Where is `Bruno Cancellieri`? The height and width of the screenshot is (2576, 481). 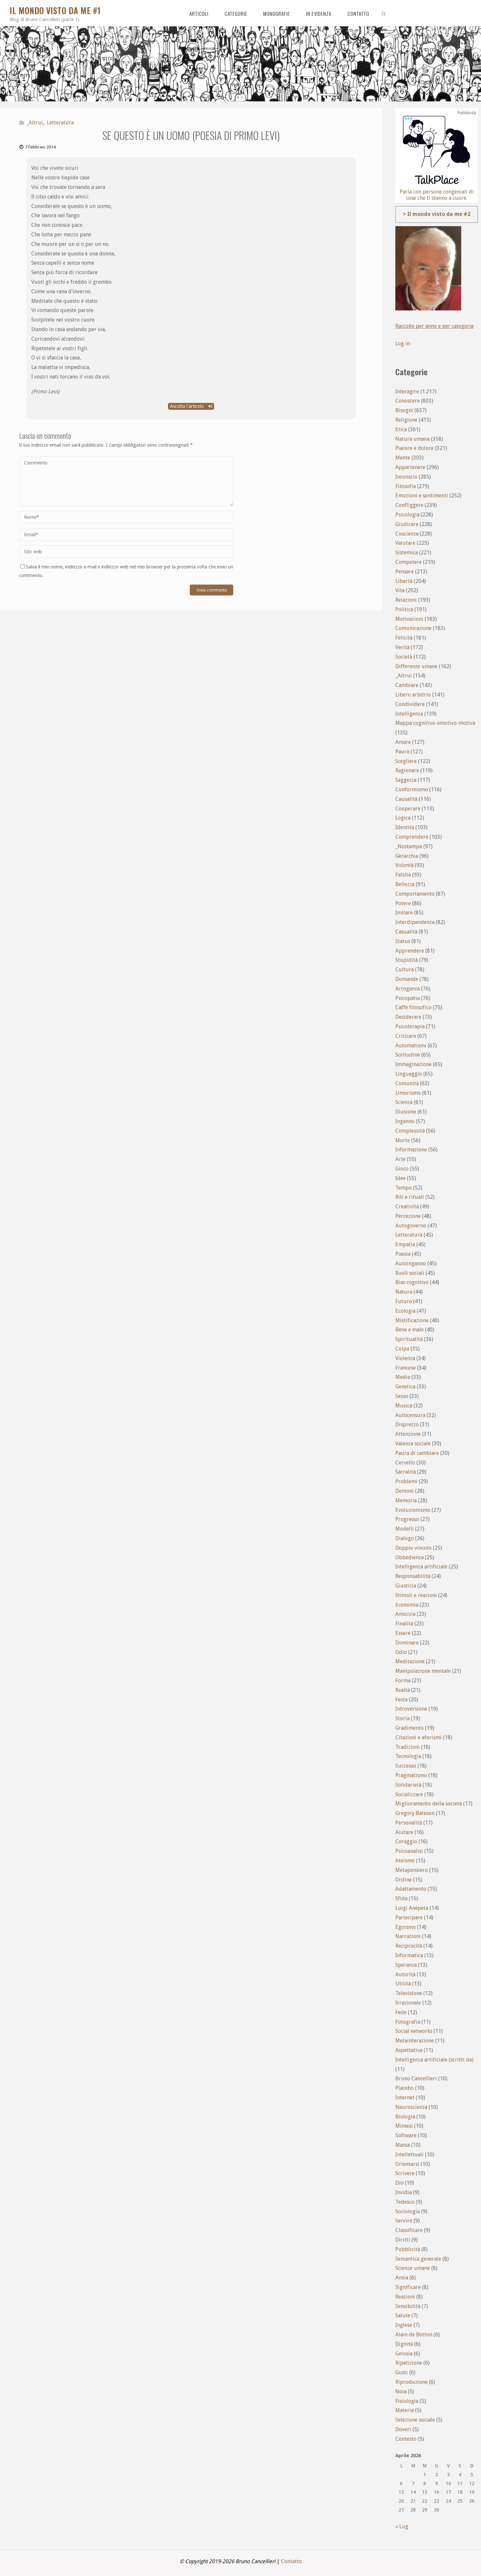 Bruno Cancellieri is located at coordinates (416, 2078).